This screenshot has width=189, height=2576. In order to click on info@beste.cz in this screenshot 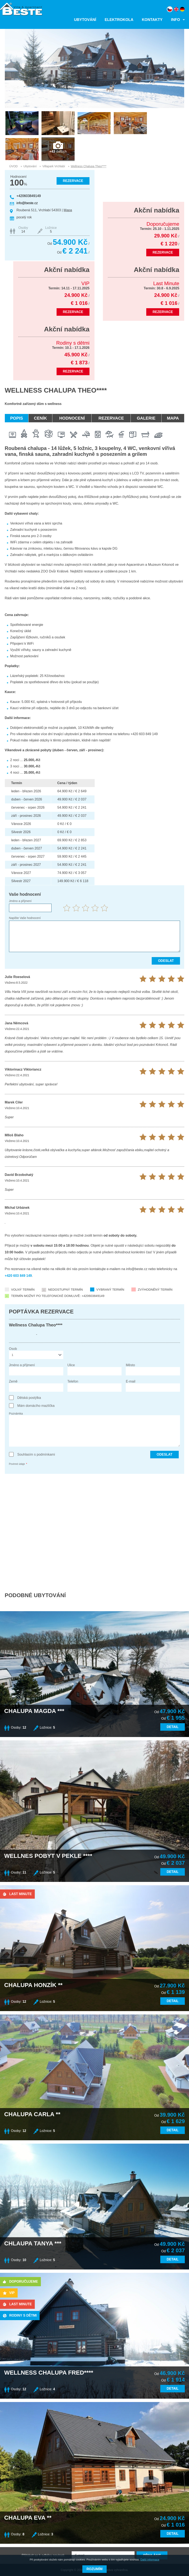, I will do `click(27, 203)`.